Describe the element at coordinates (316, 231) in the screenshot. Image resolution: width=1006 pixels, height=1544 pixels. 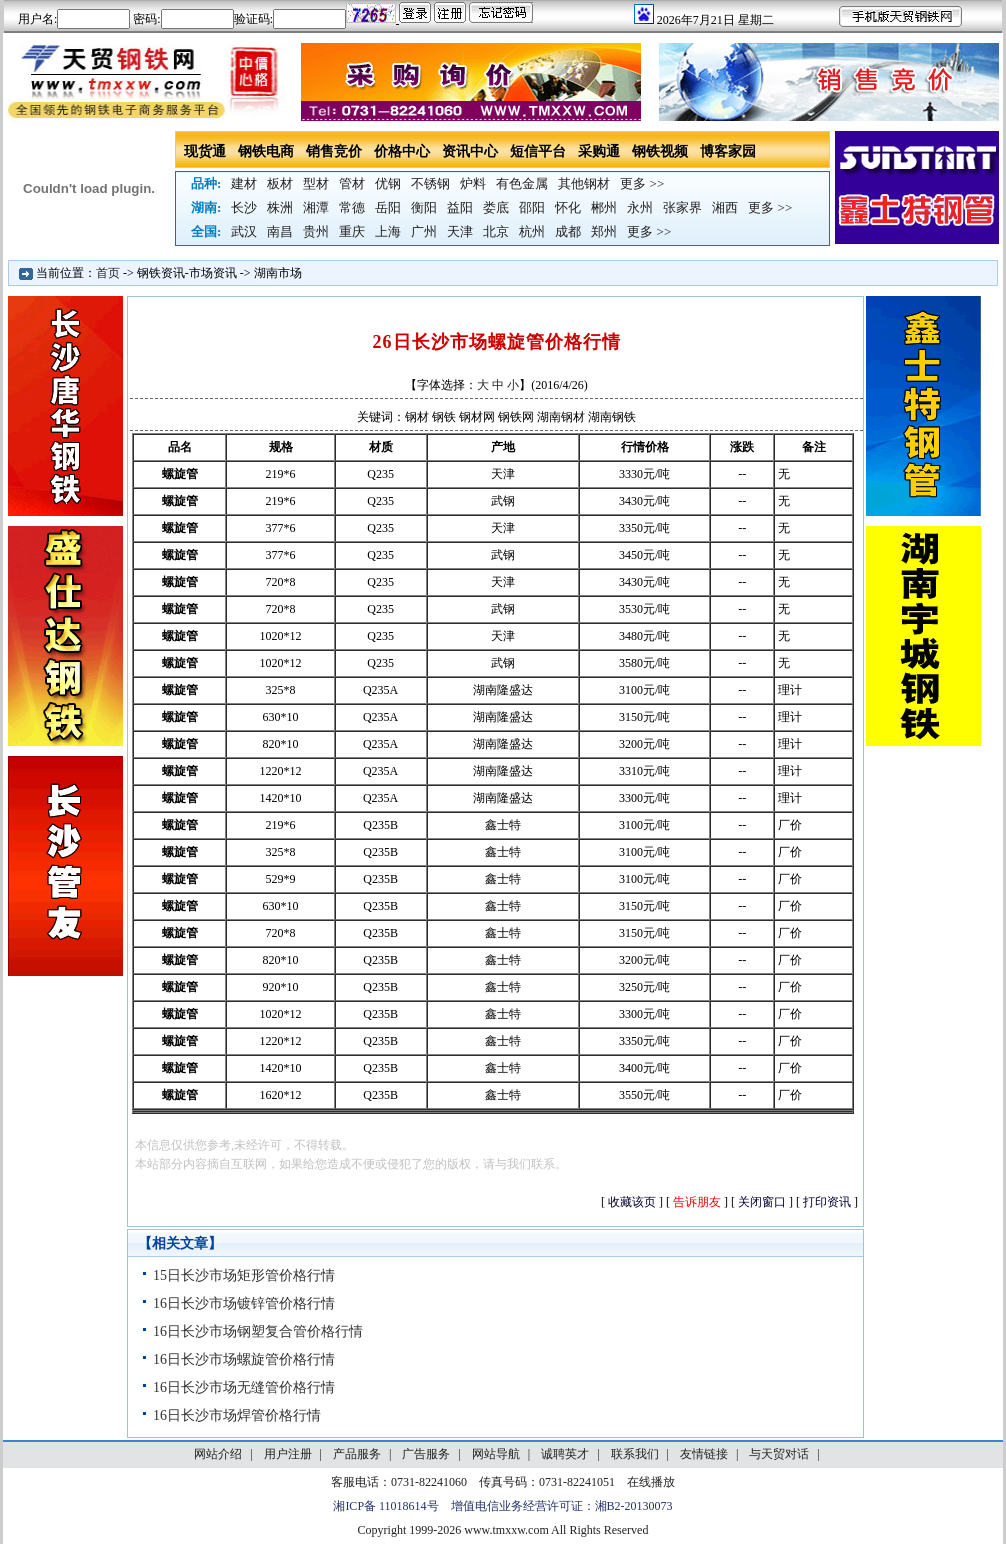
I see `贵州` at that location.